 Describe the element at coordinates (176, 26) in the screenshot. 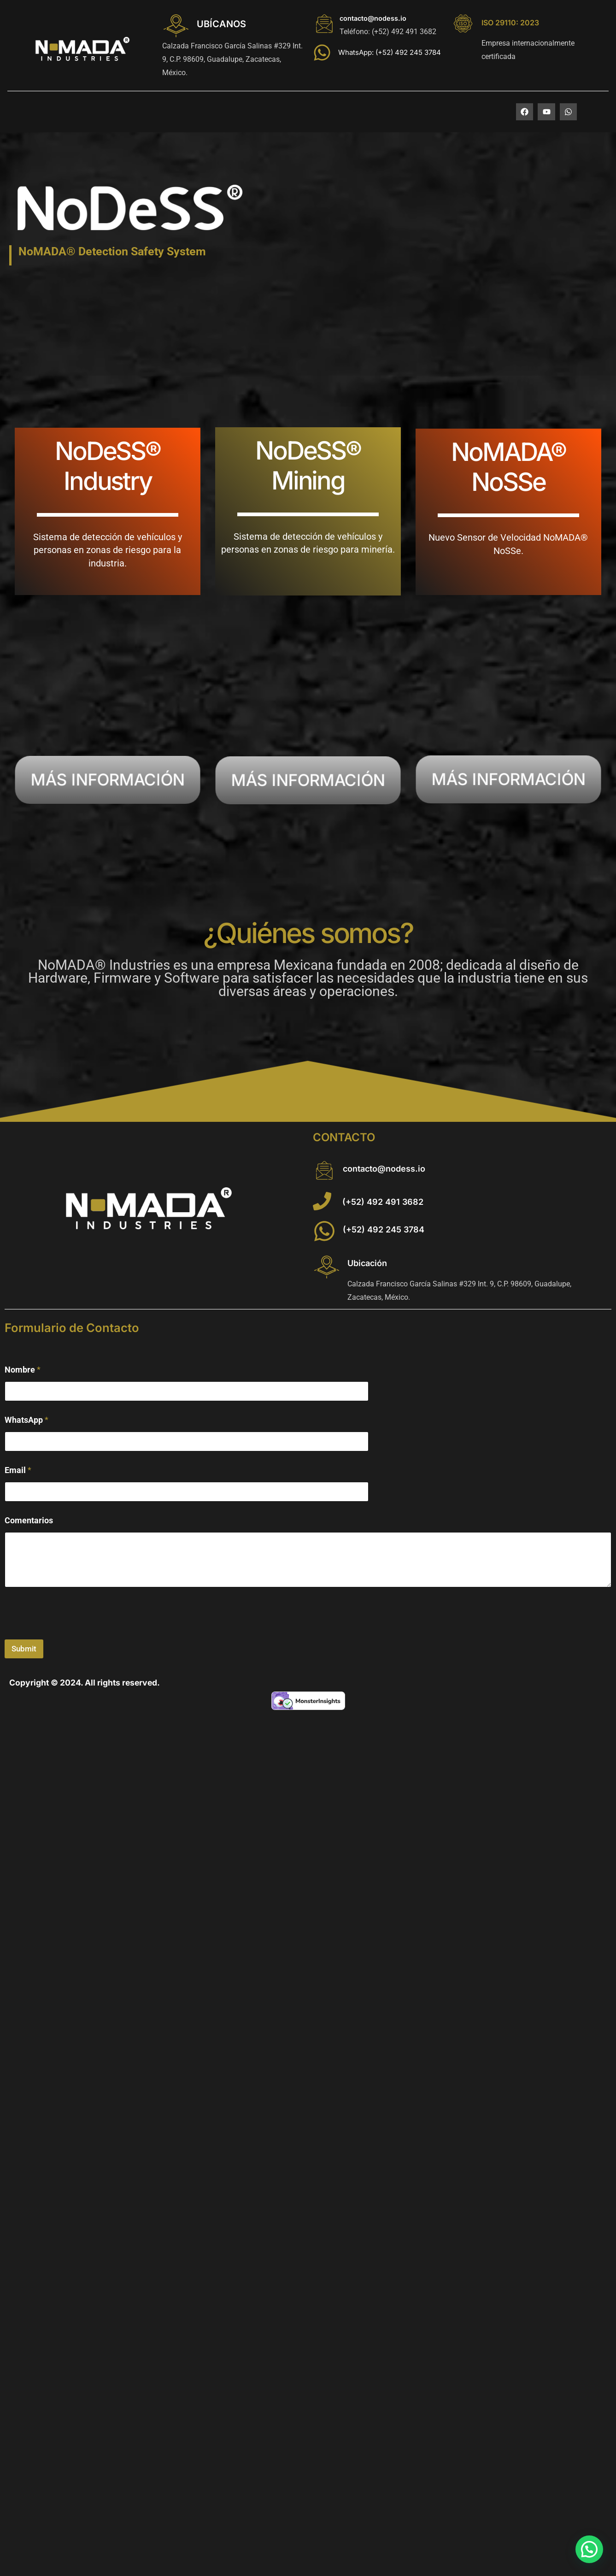

I see `[UBÍCANOS]` at that location.